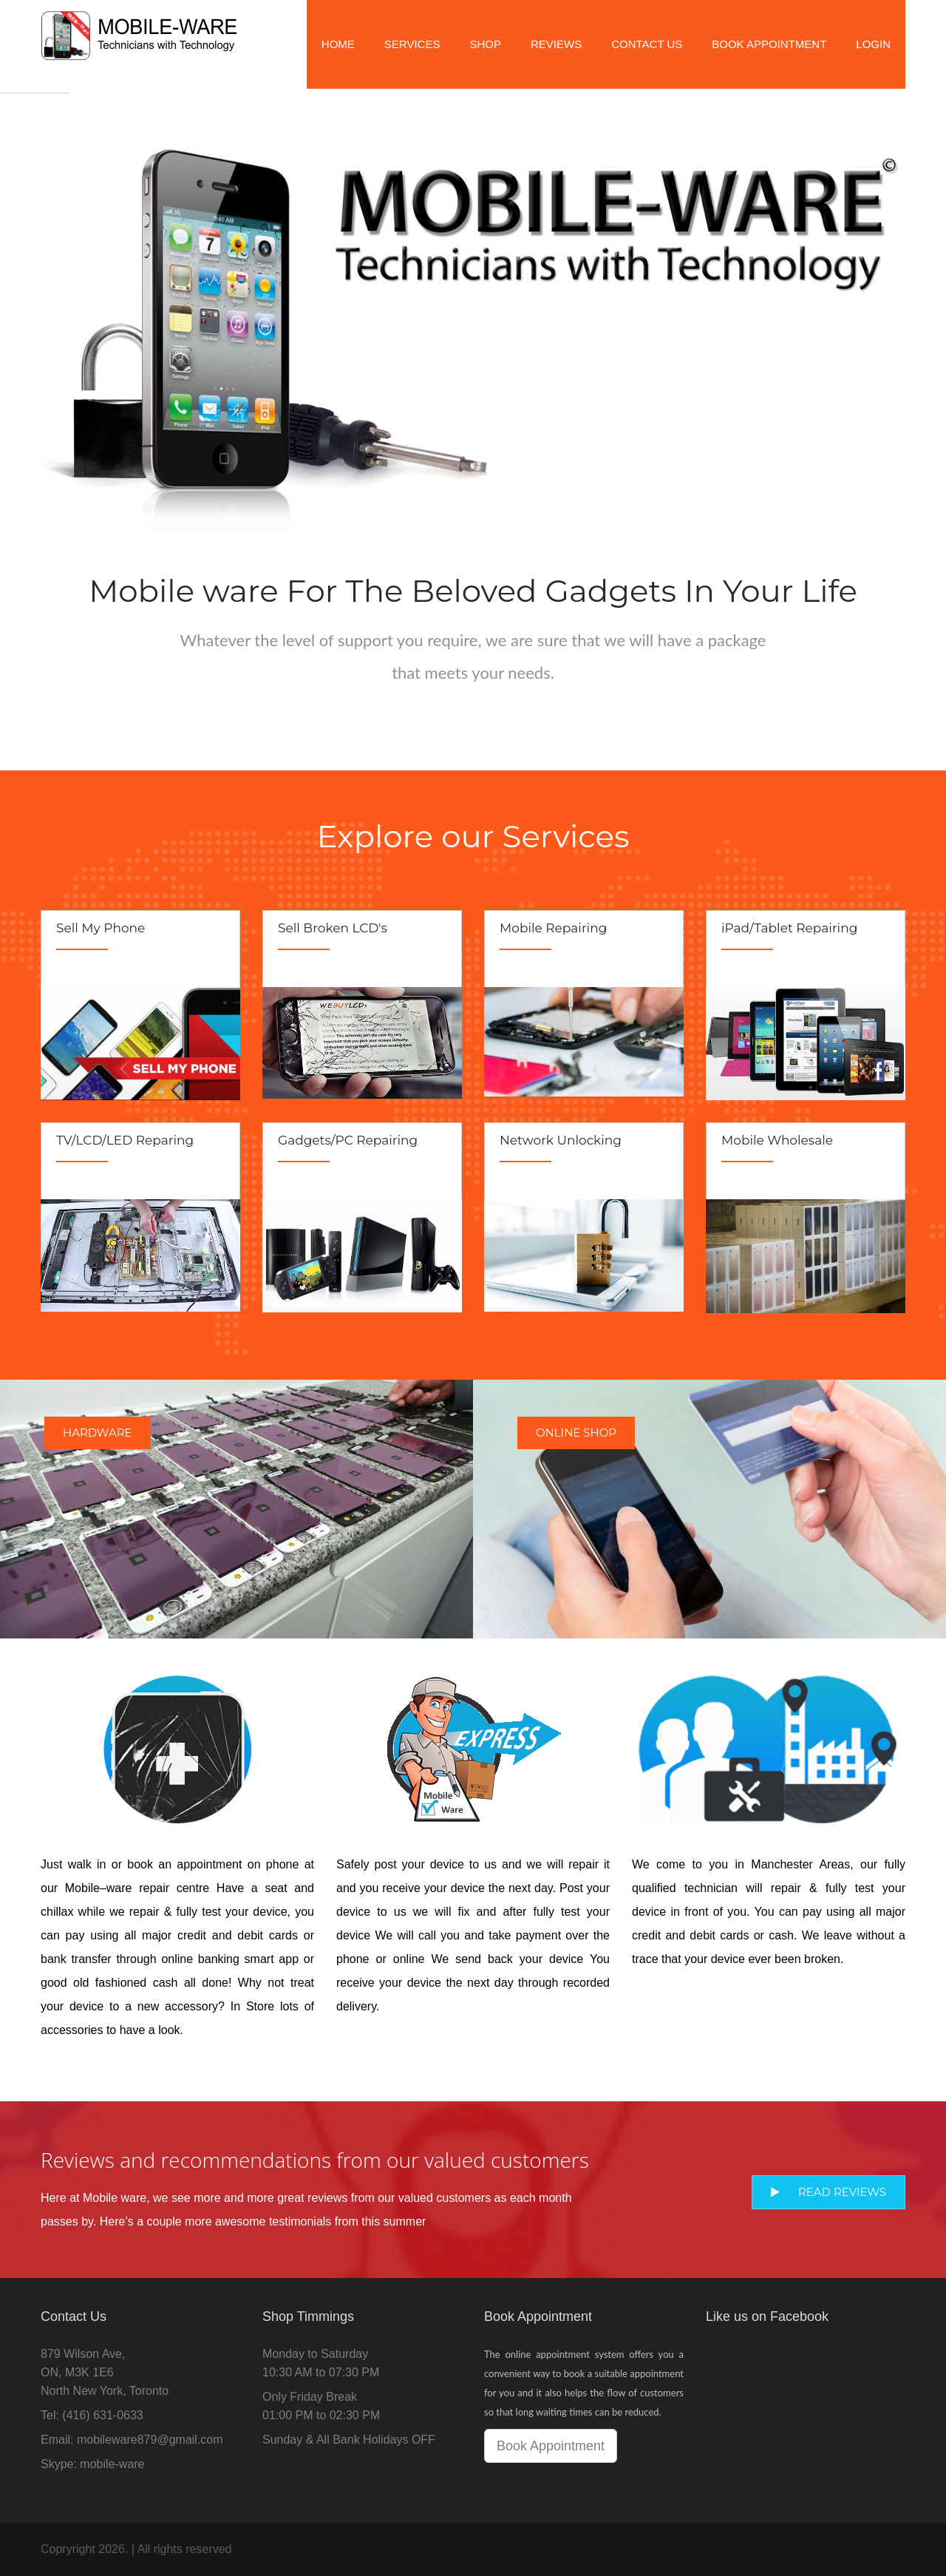  What do you see at coordinates (873, 44) in the screenshot?
I see `Login` at bounding box center [873, 44].